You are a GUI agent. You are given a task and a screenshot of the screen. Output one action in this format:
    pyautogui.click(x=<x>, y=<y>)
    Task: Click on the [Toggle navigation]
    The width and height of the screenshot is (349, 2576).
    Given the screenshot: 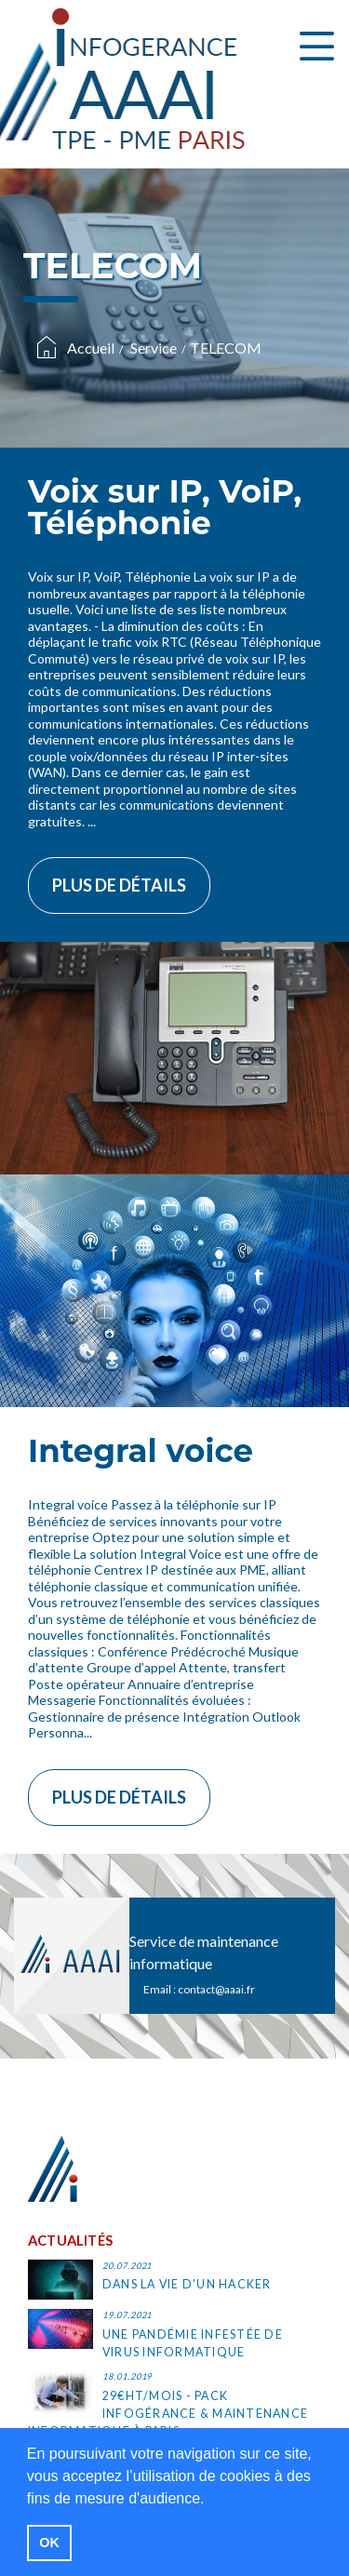 What is the action you would take?
    pyautogui.click(x=317, y=47)
    